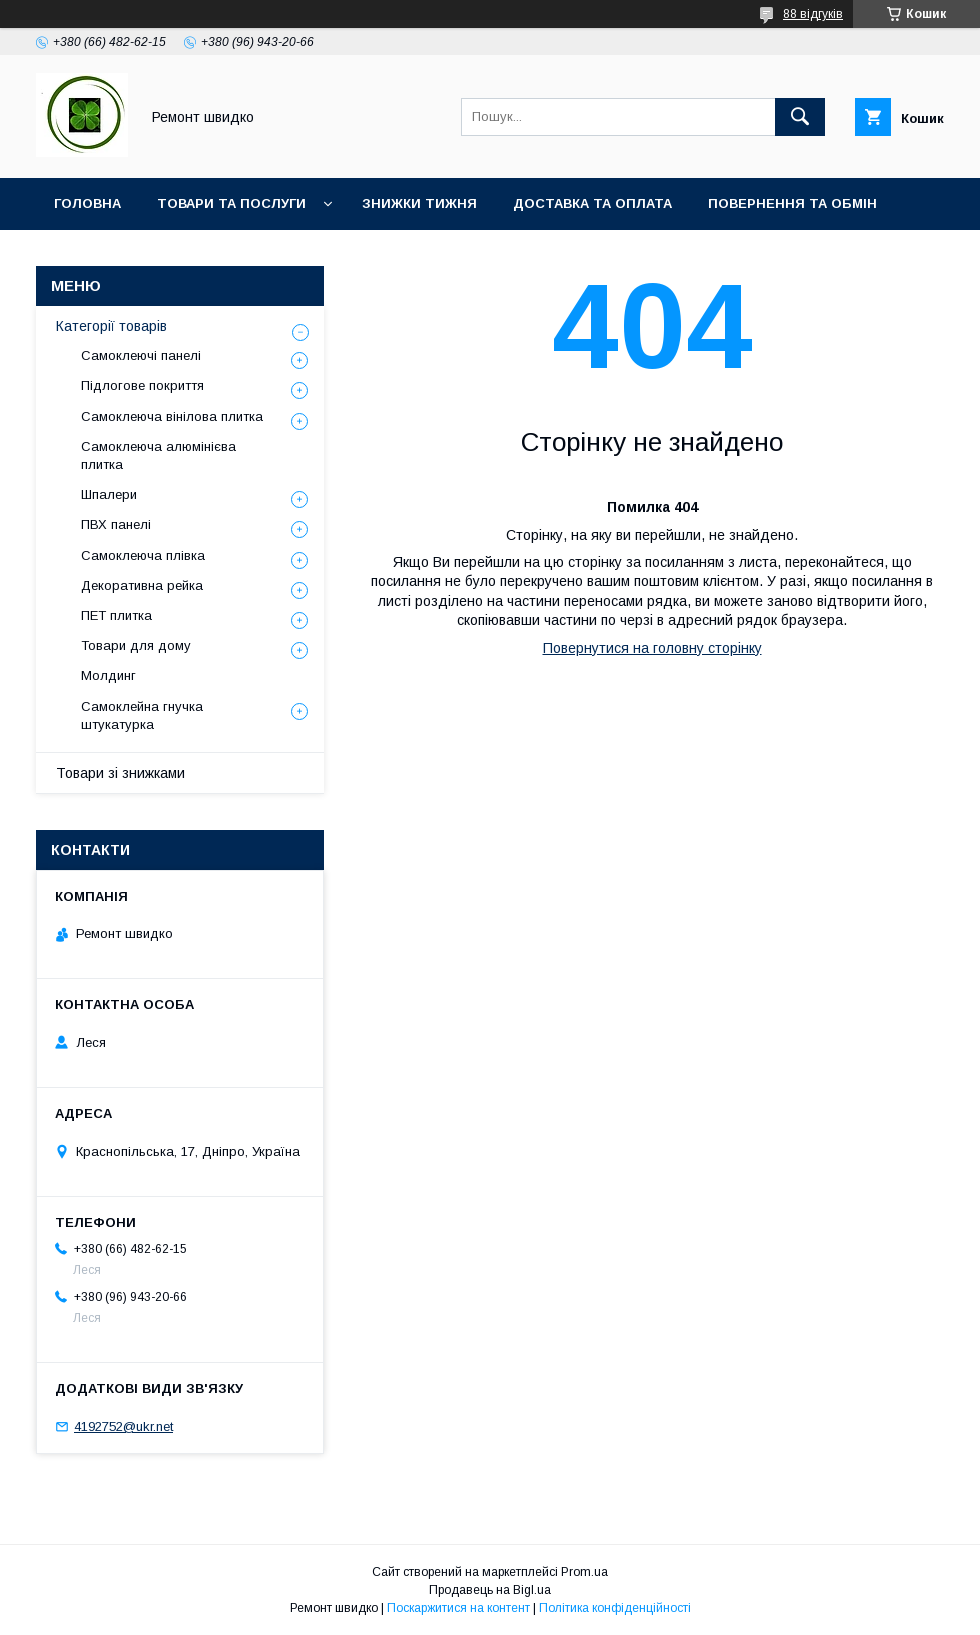 This screenshot has width=980, height=1635. What do you see at coordinates (142, 585) in the screenshot?
I see `Декоративна рейка` at bounding box center [142, 585].